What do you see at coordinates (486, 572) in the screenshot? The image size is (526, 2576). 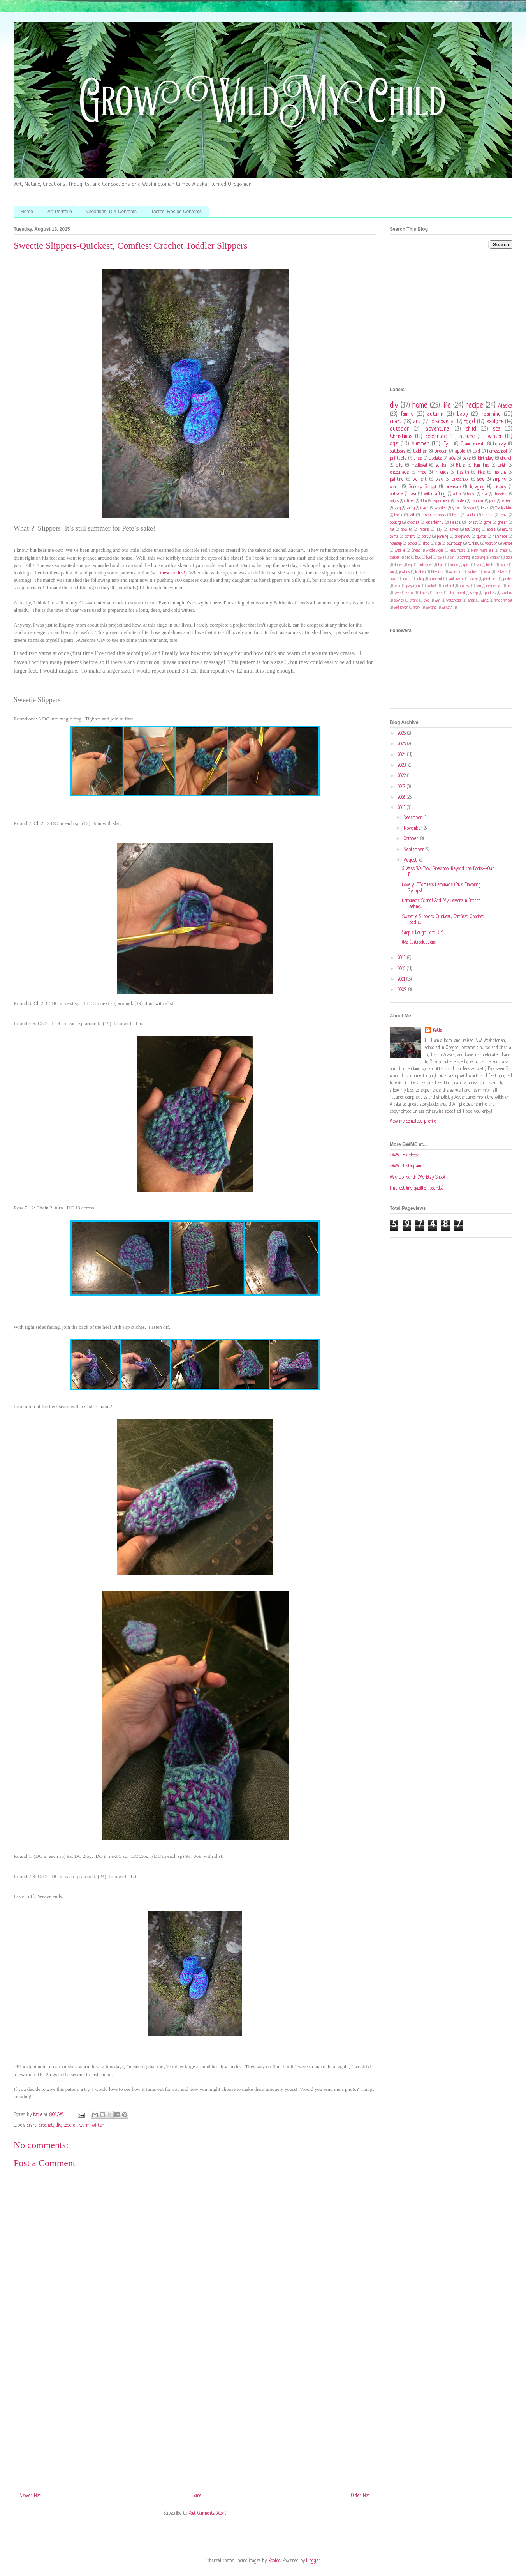 I see `metal` at bounding box center [486, 572].